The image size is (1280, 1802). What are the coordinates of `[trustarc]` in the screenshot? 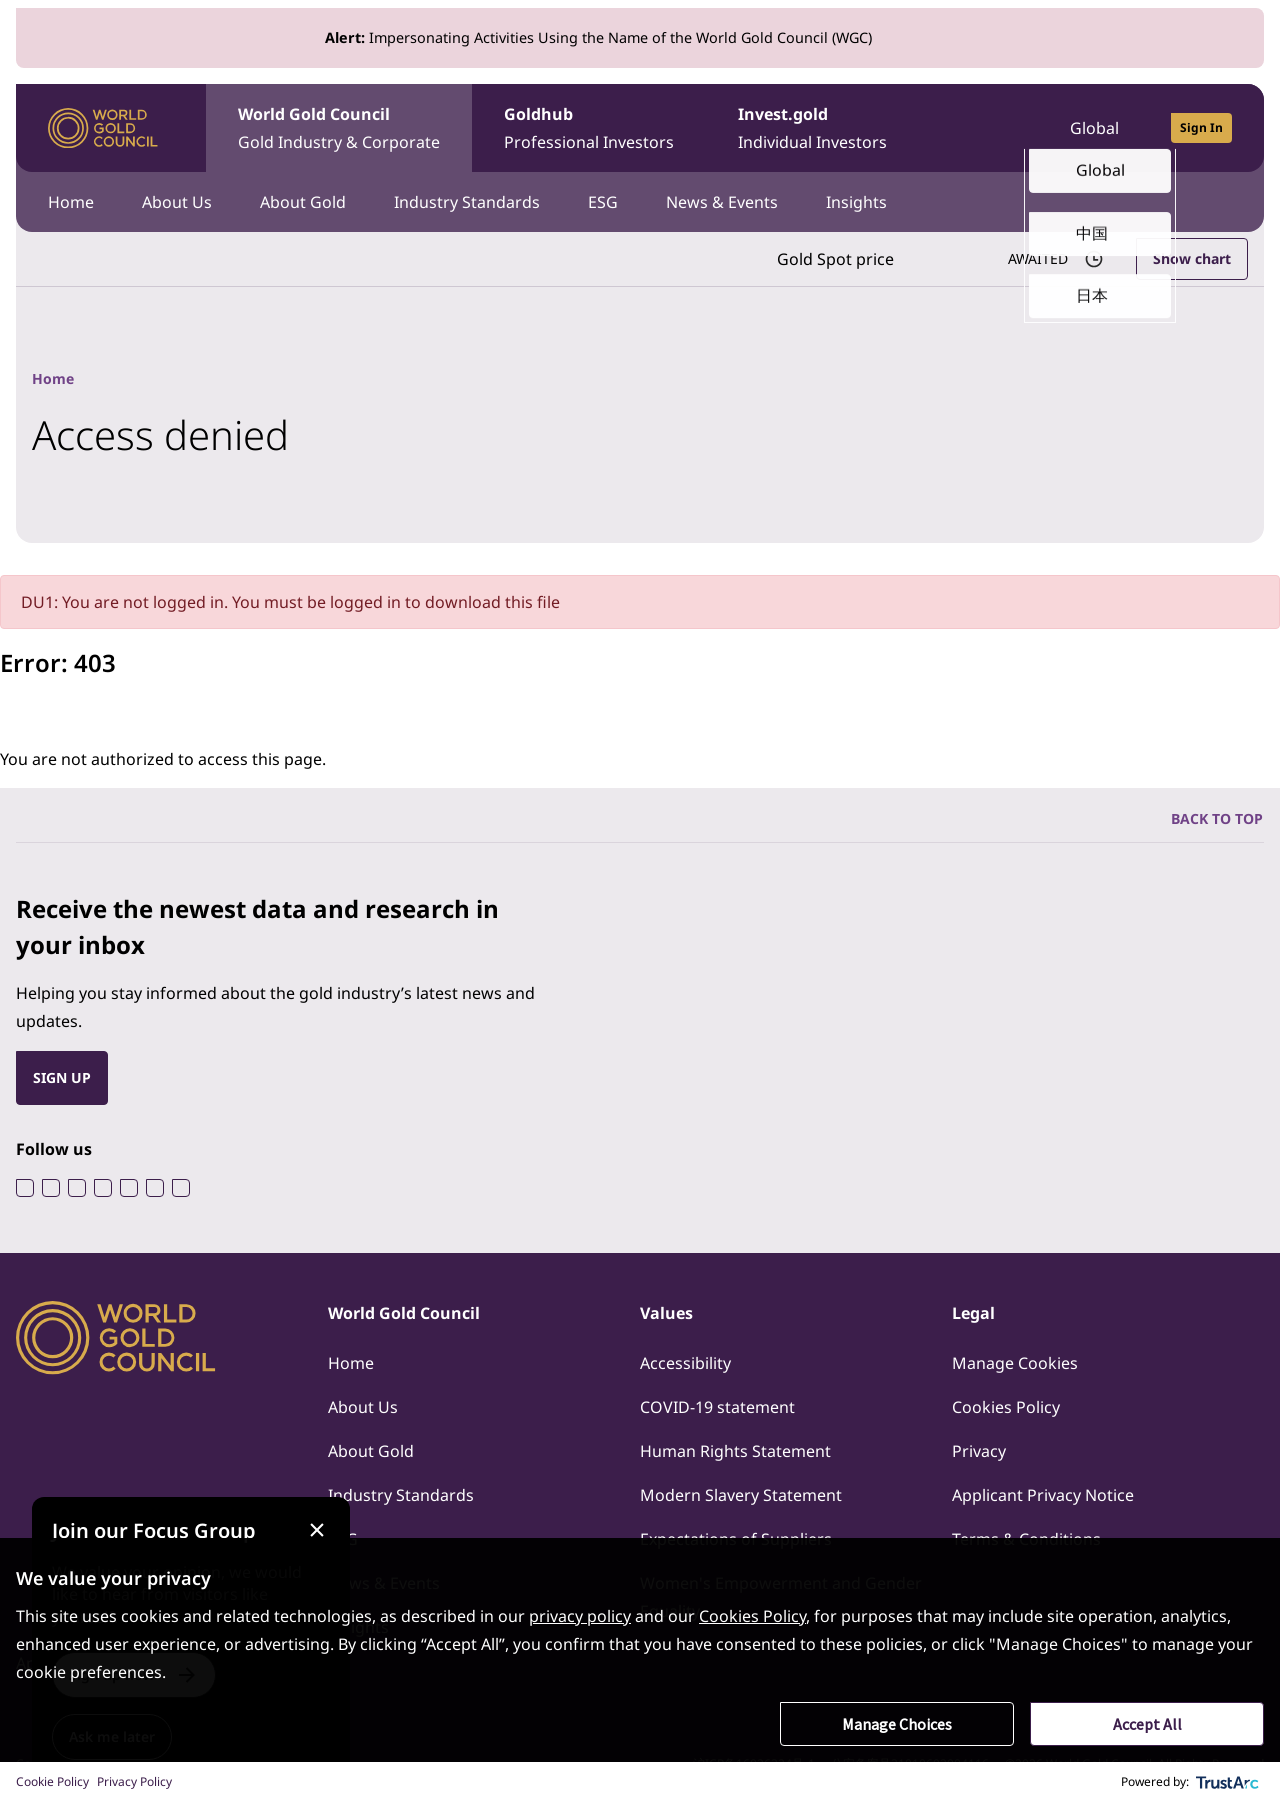 It's located at (1228, 1782).